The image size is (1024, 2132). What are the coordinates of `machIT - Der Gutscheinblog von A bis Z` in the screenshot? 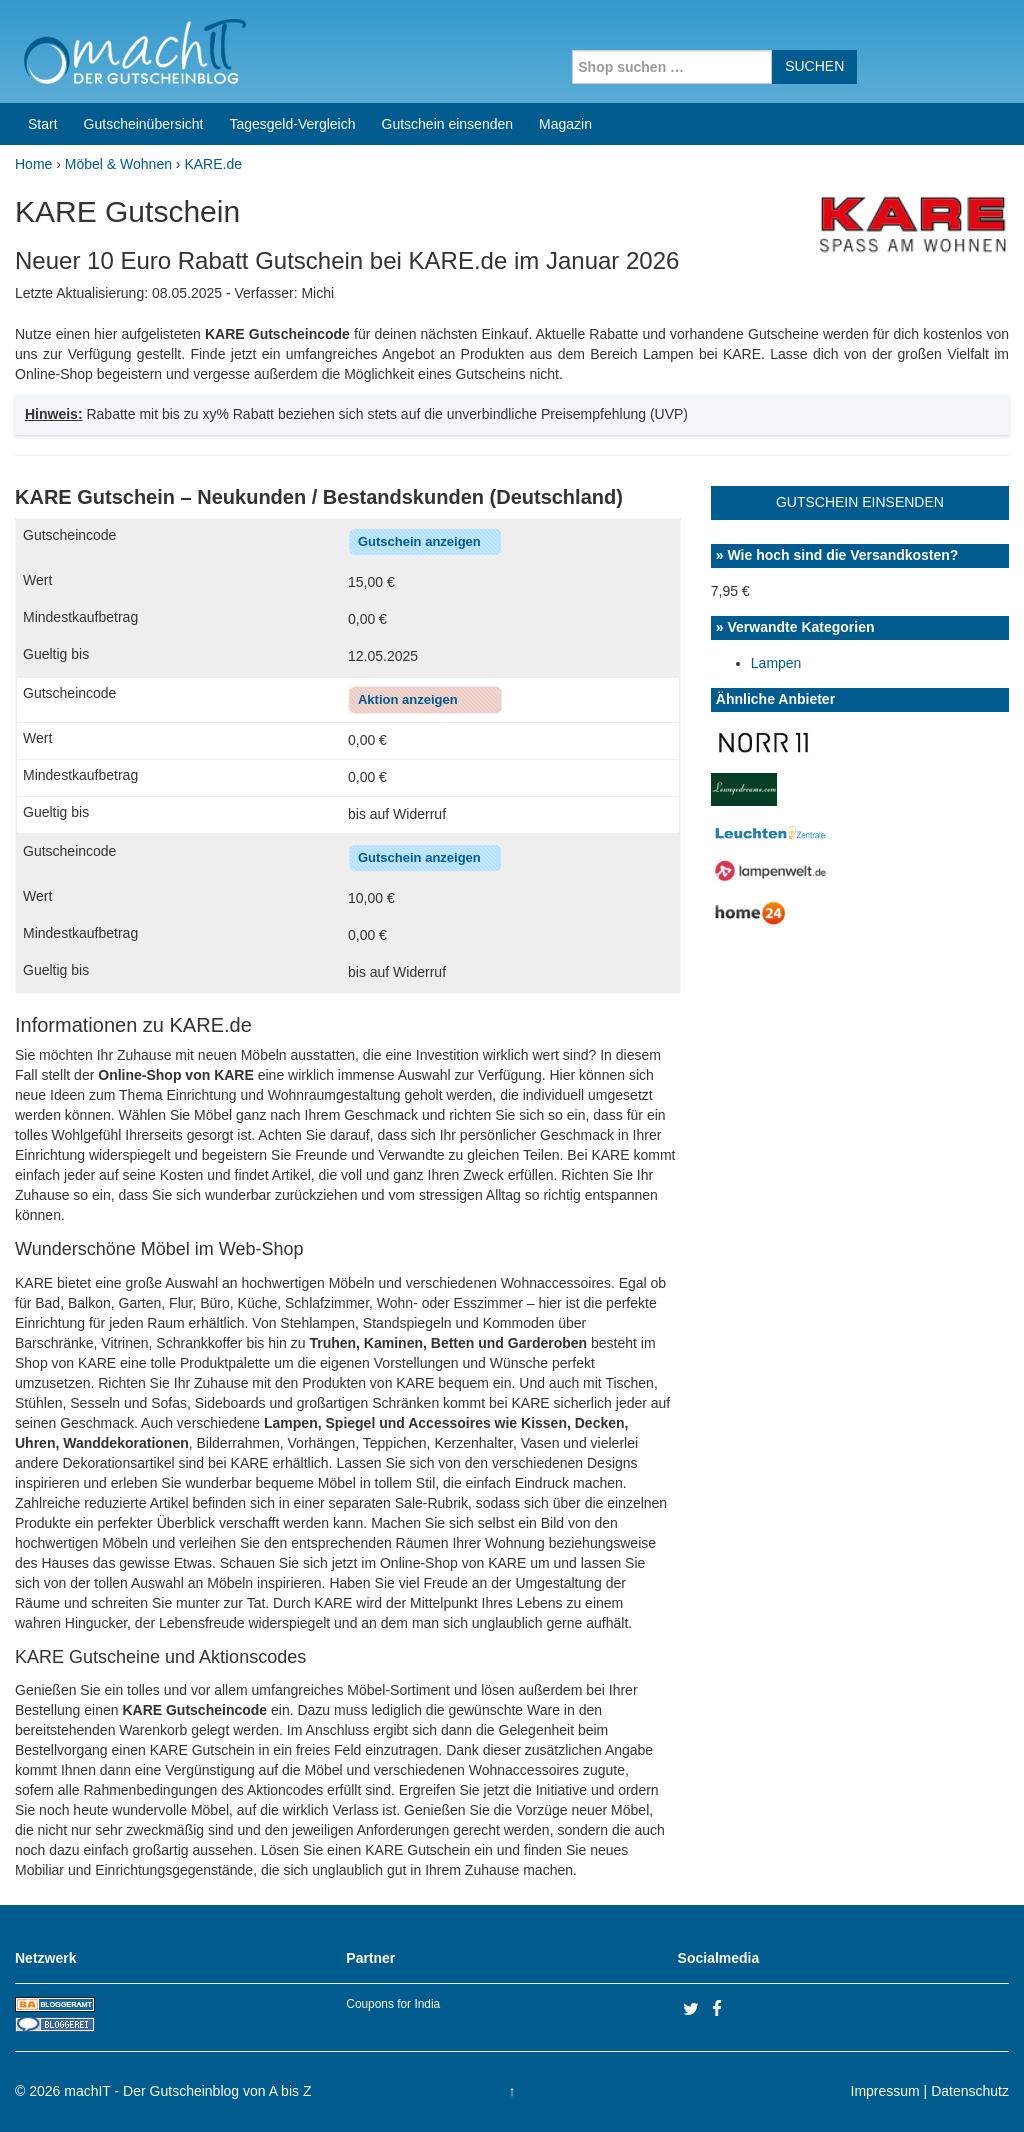 It's located at (187, 2091).